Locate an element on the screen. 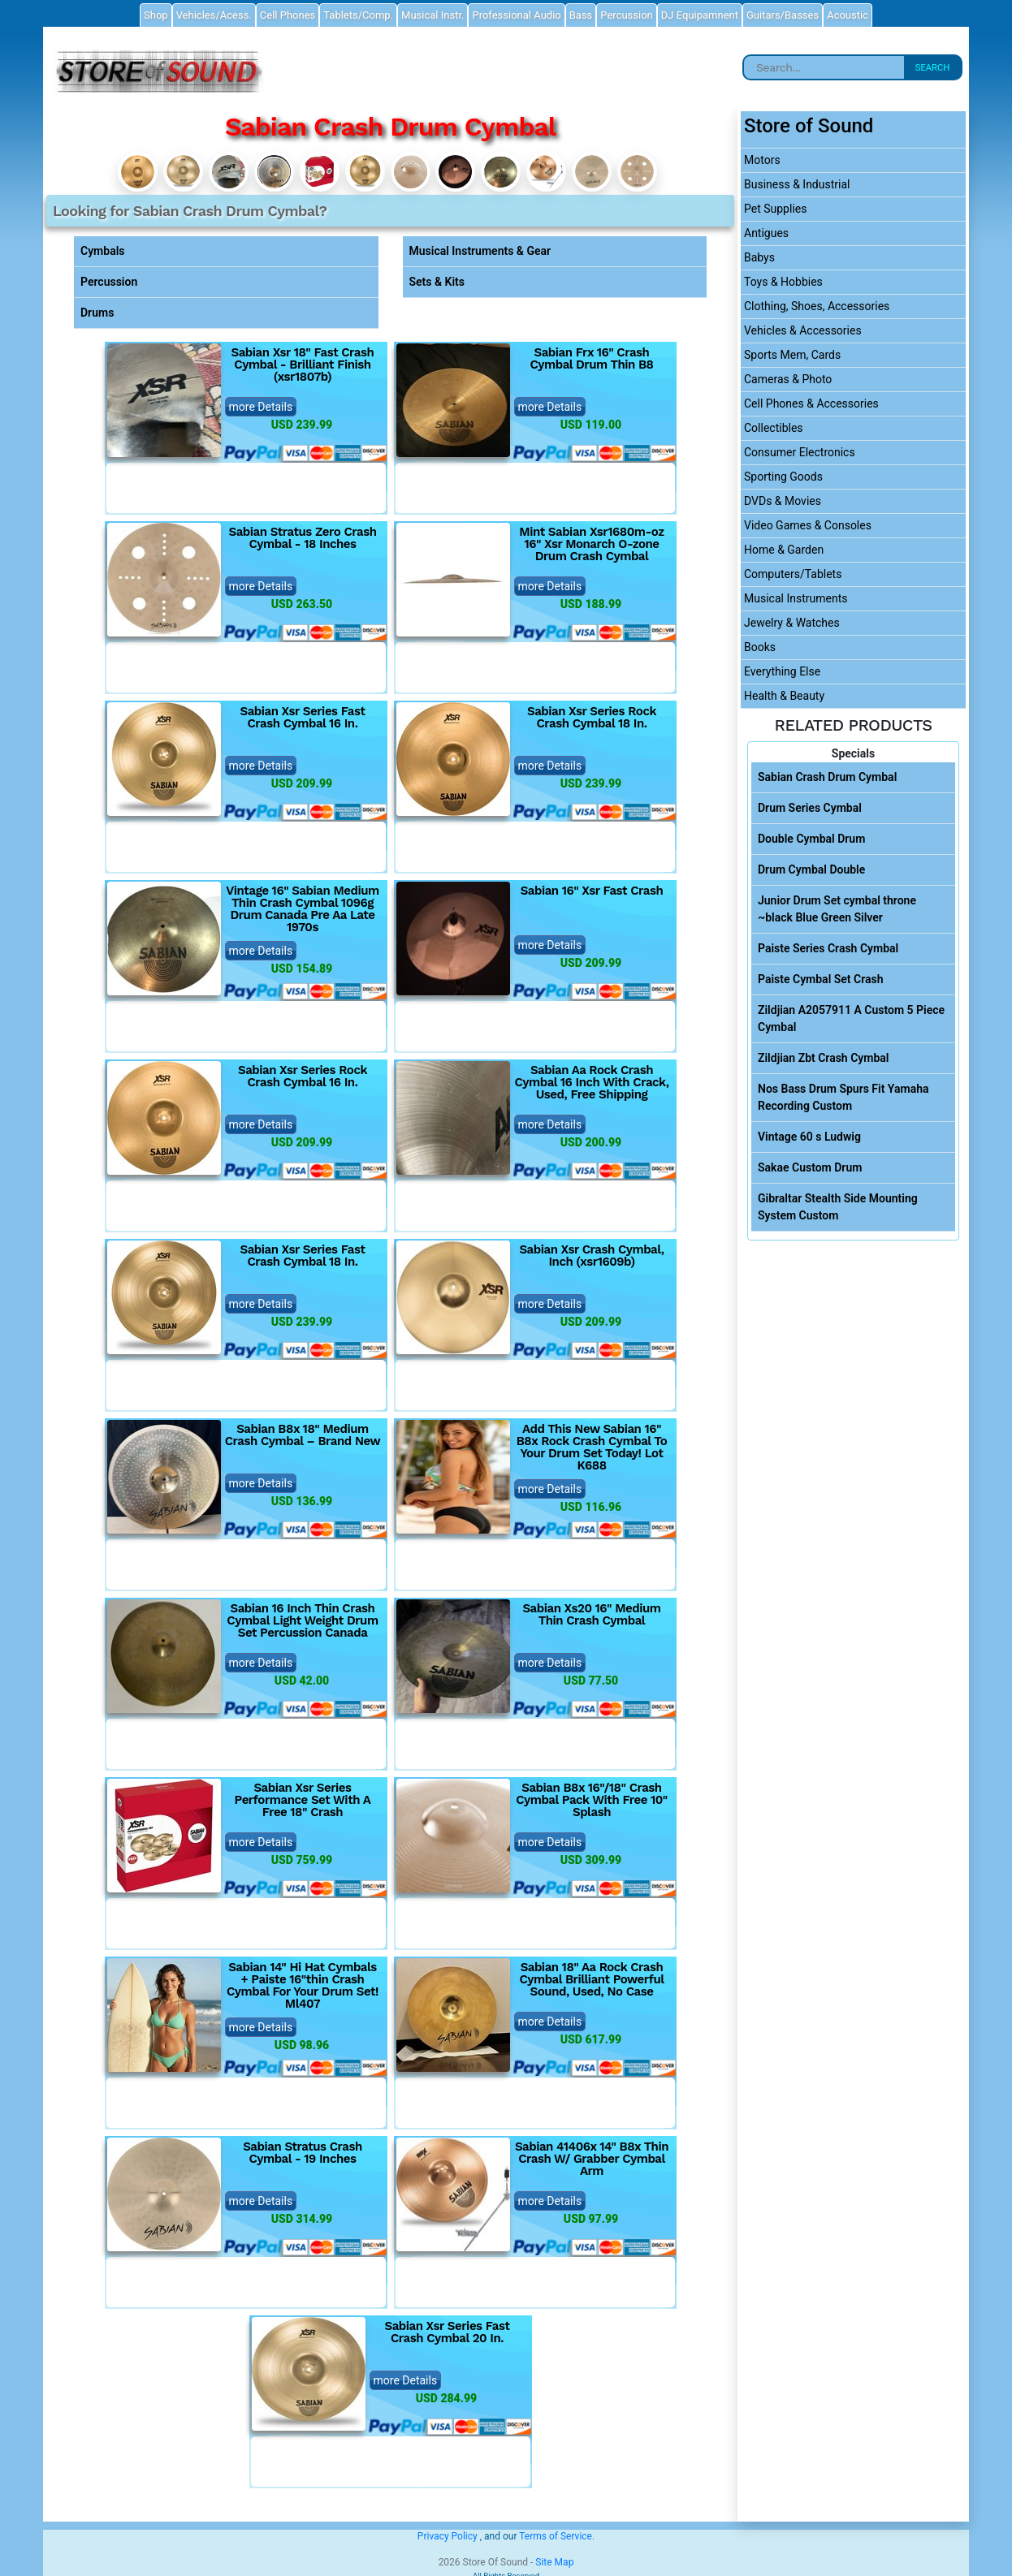  Double Cymbal Drum is located at coordinates (811, 838).